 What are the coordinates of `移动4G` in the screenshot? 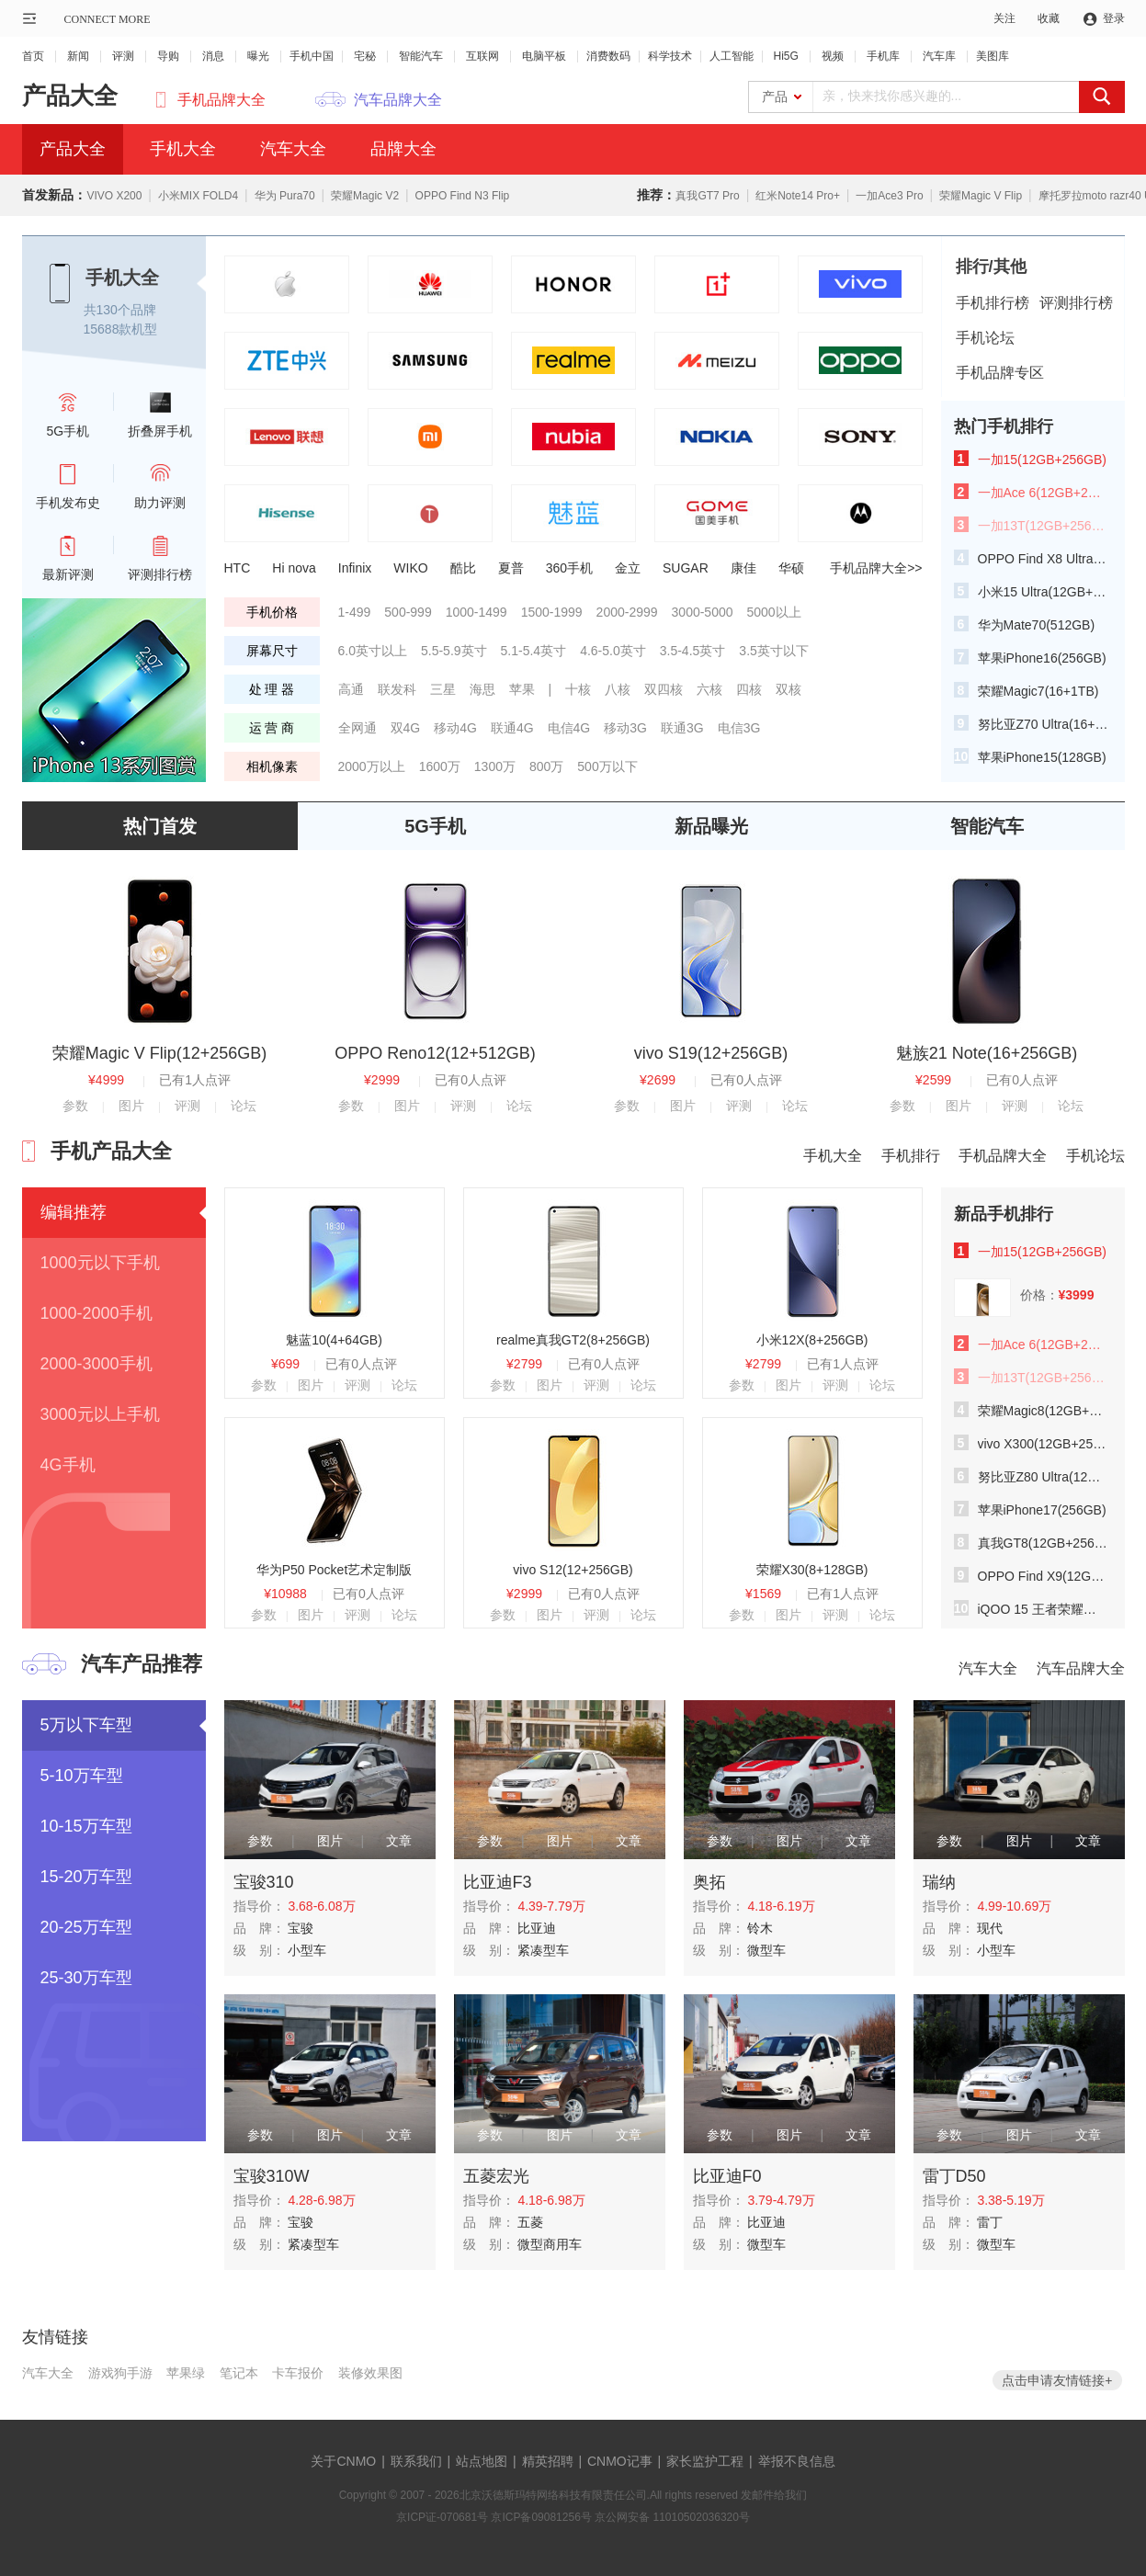 It's located at (455, 728).